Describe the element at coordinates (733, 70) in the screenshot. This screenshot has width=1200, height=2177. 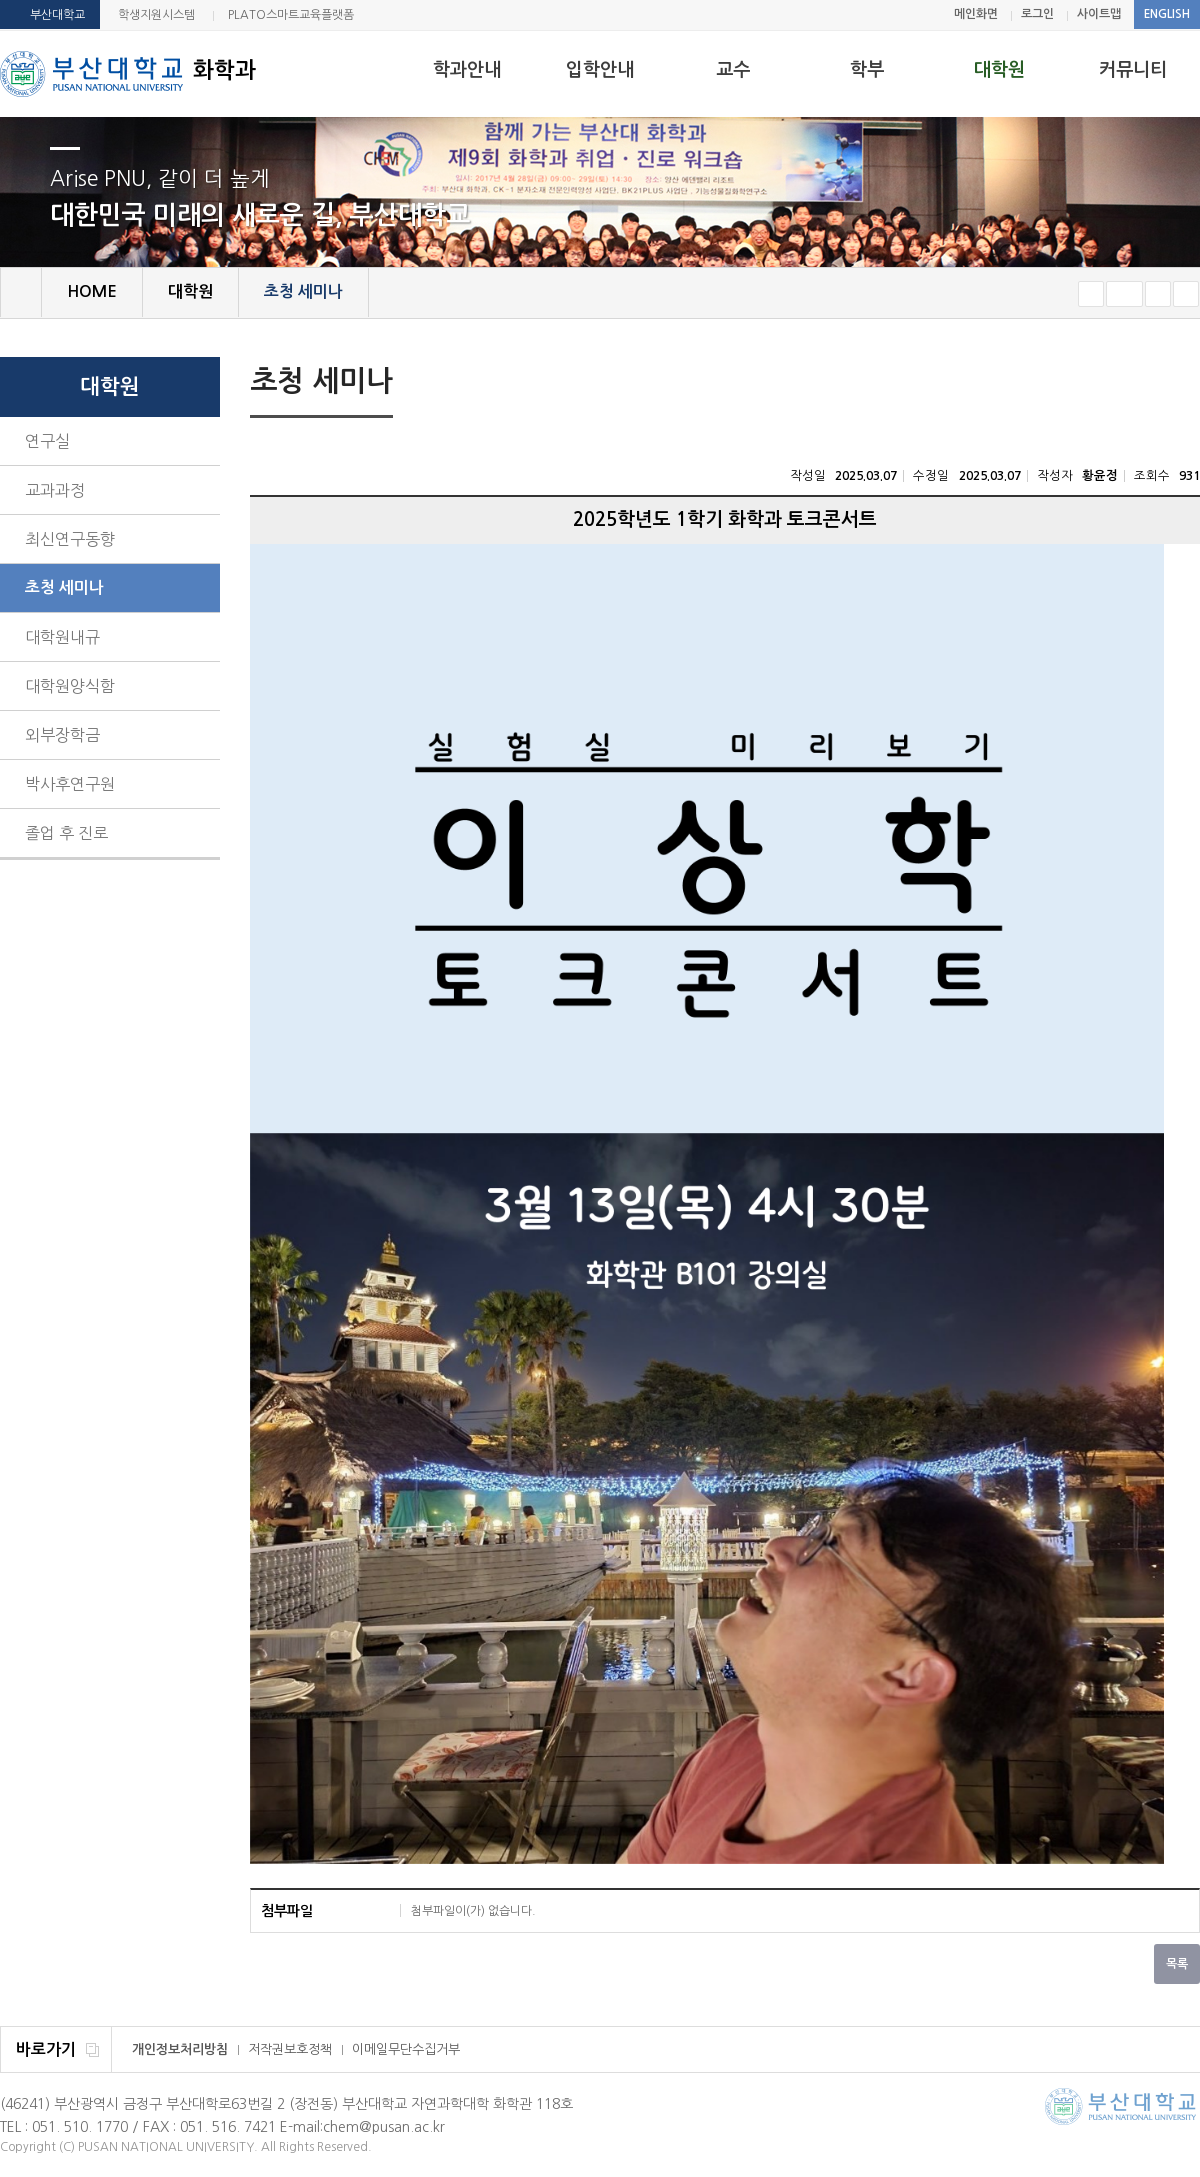
I see `교수` at that location.